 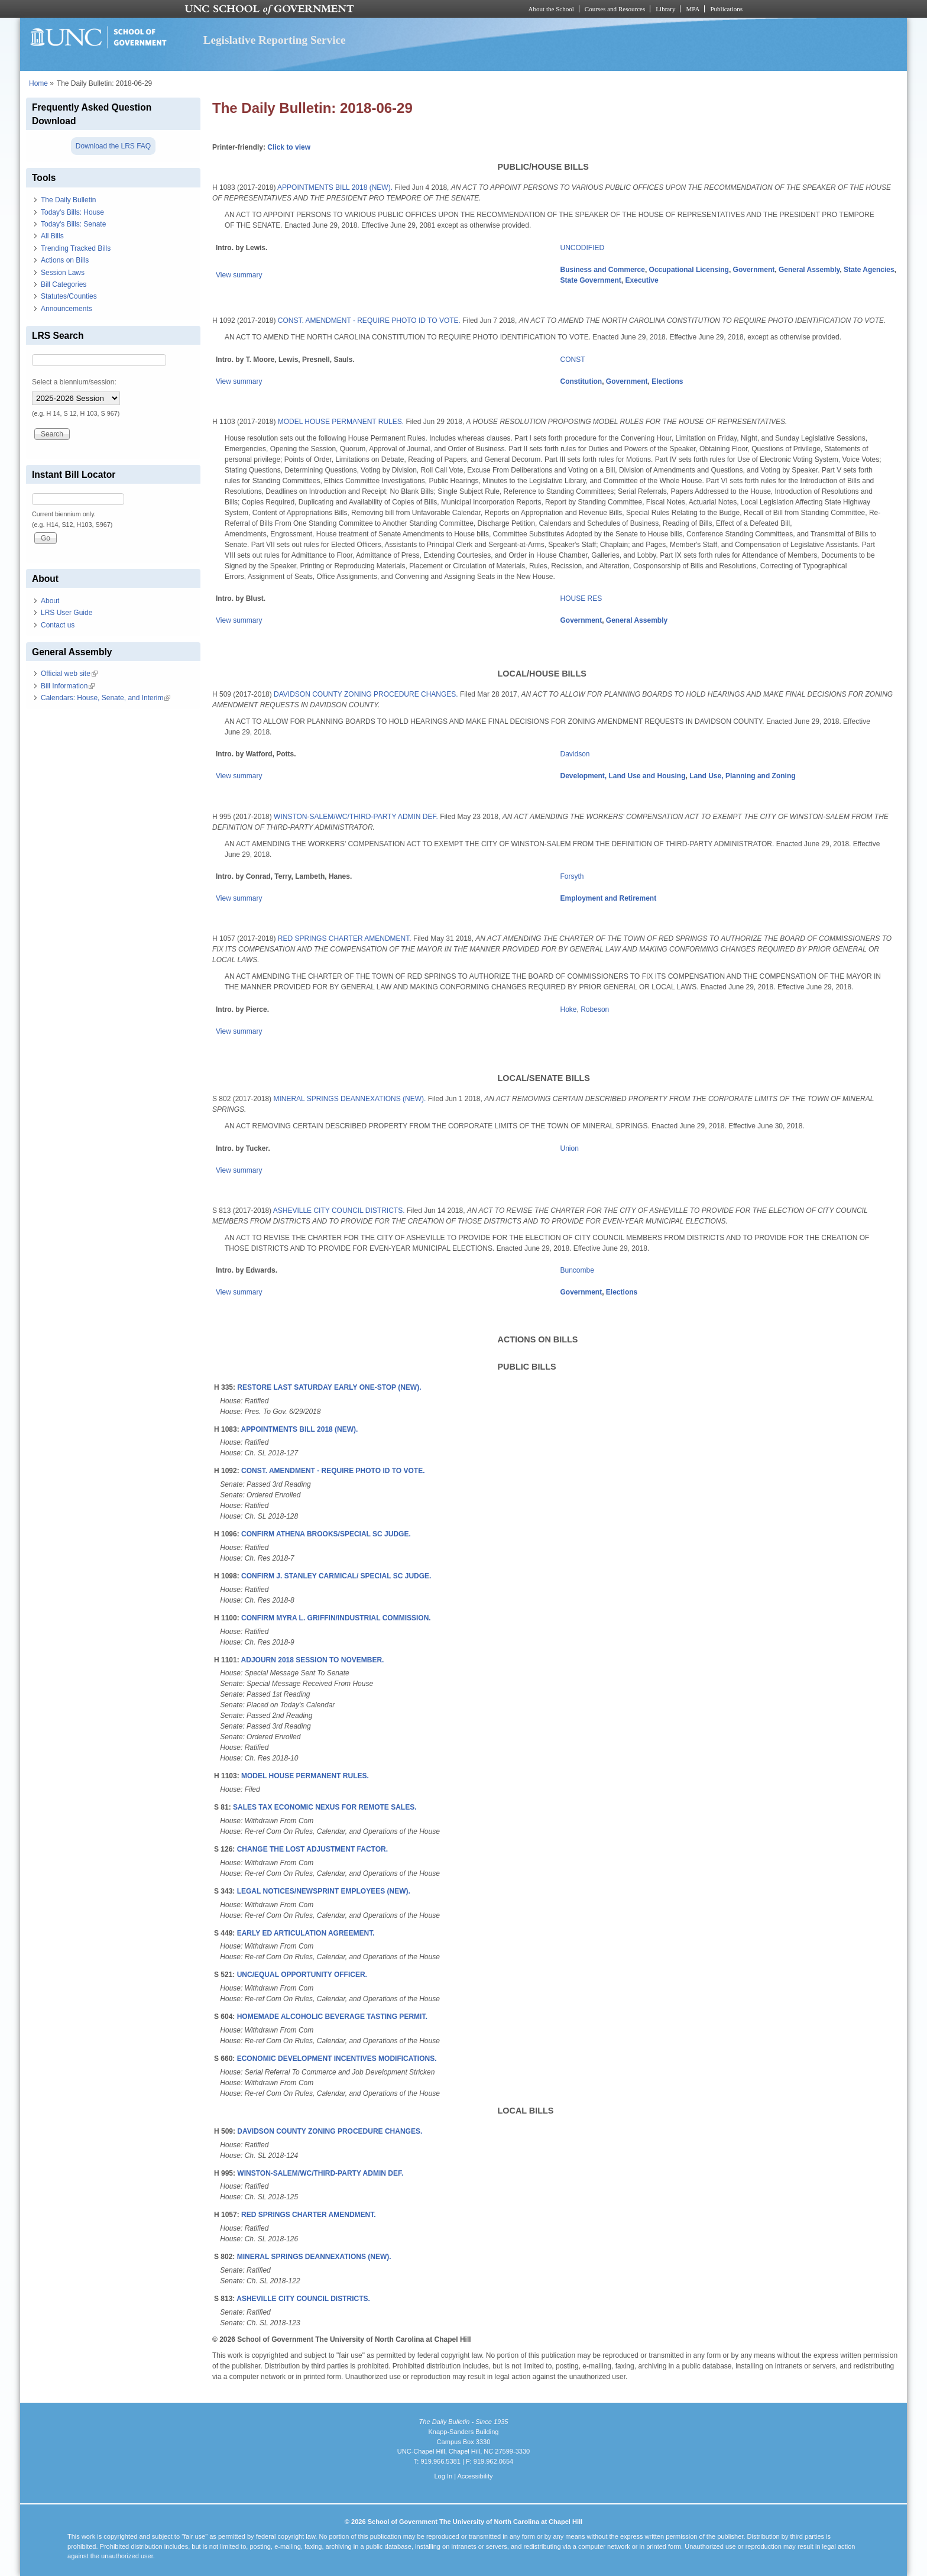 I want to click on APPOINTMENTS BILL 2018 (NEW)., so click(x=335, y=187).